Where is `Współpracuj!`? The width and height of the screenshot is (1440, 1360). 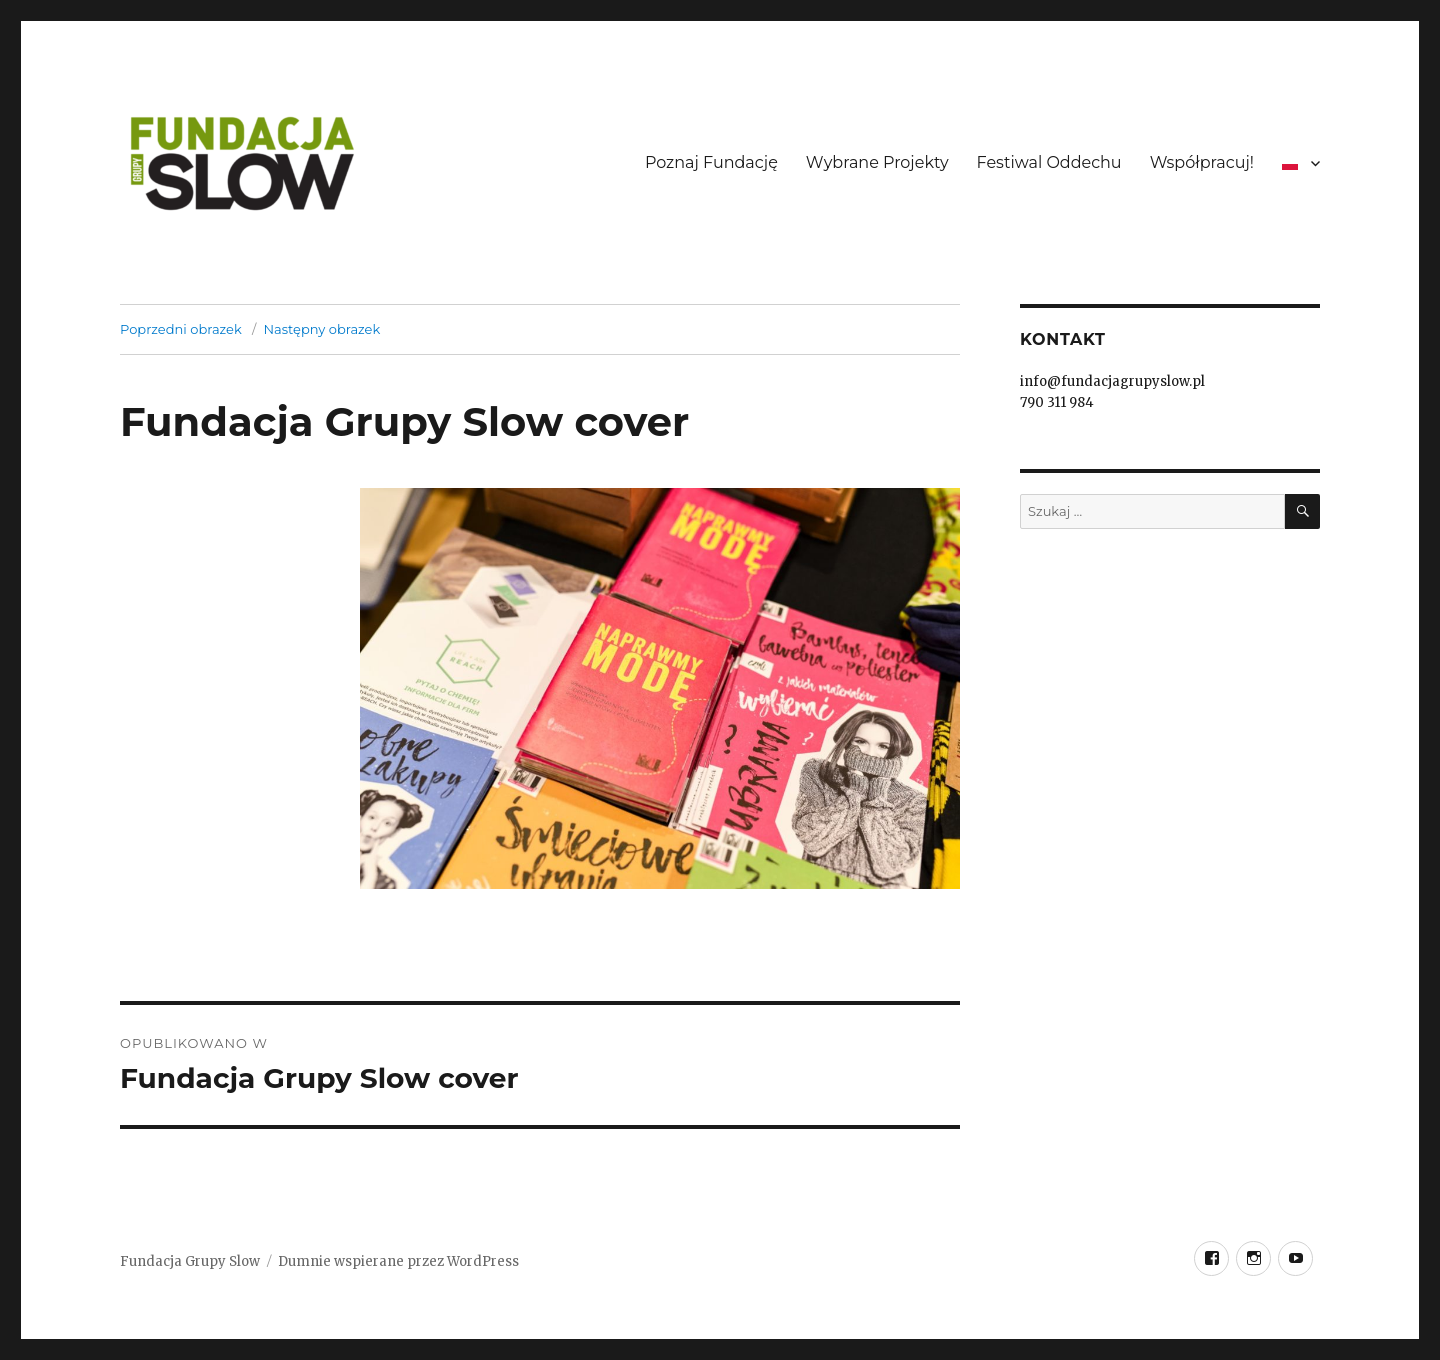 Współpracuj! is located at coordinates (1202, 162).